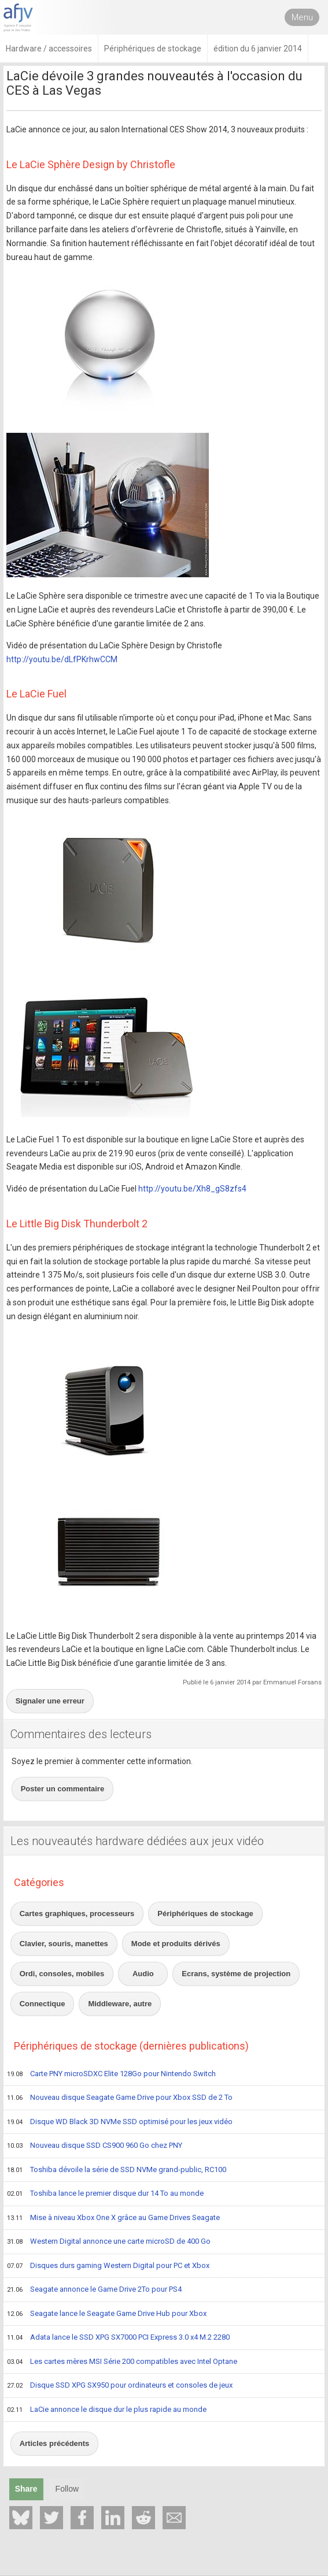  I want to click on Seagate lance le Seagate Game Drive Hub pour Xbox, so click(107, 2314).